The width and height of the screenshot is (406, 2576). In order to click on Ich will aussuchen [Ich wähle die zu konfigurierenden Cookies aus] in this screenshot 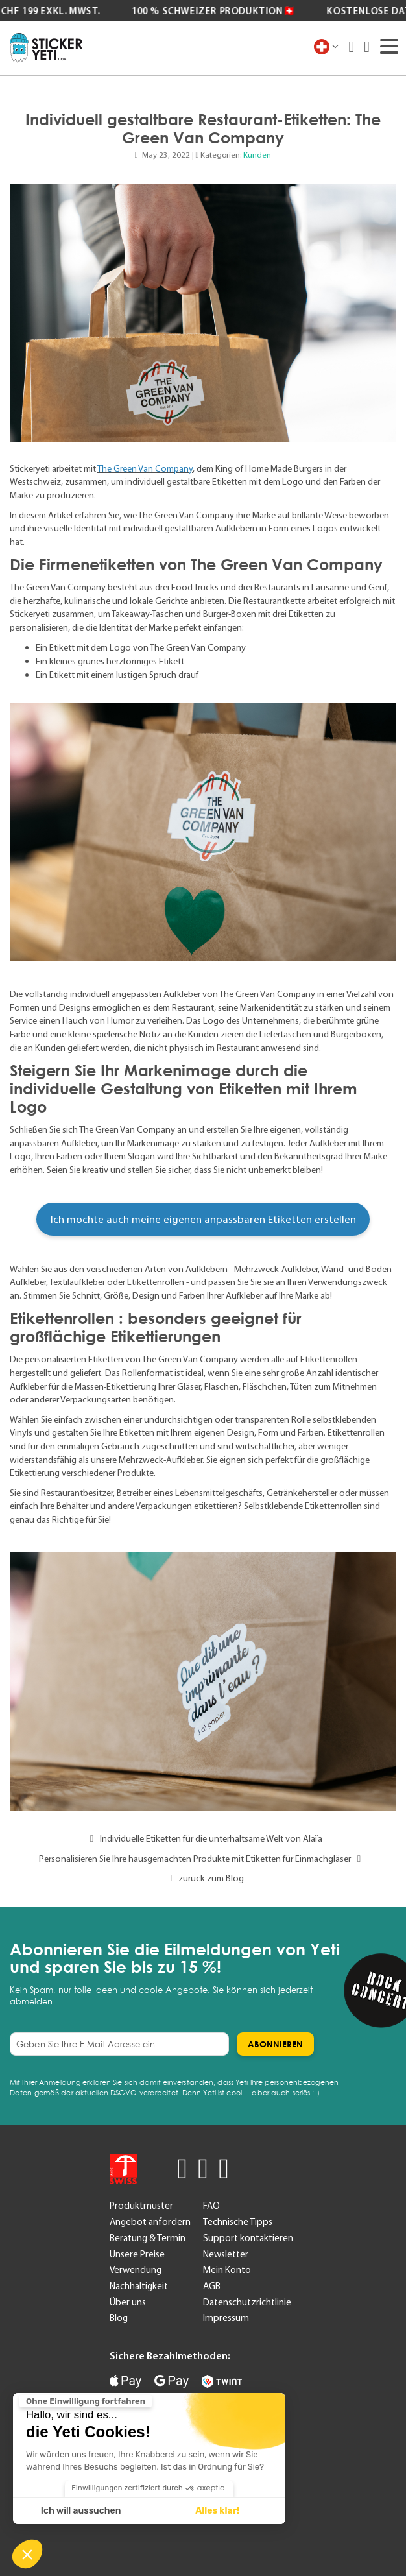, I will do `click(80, 2510)`.